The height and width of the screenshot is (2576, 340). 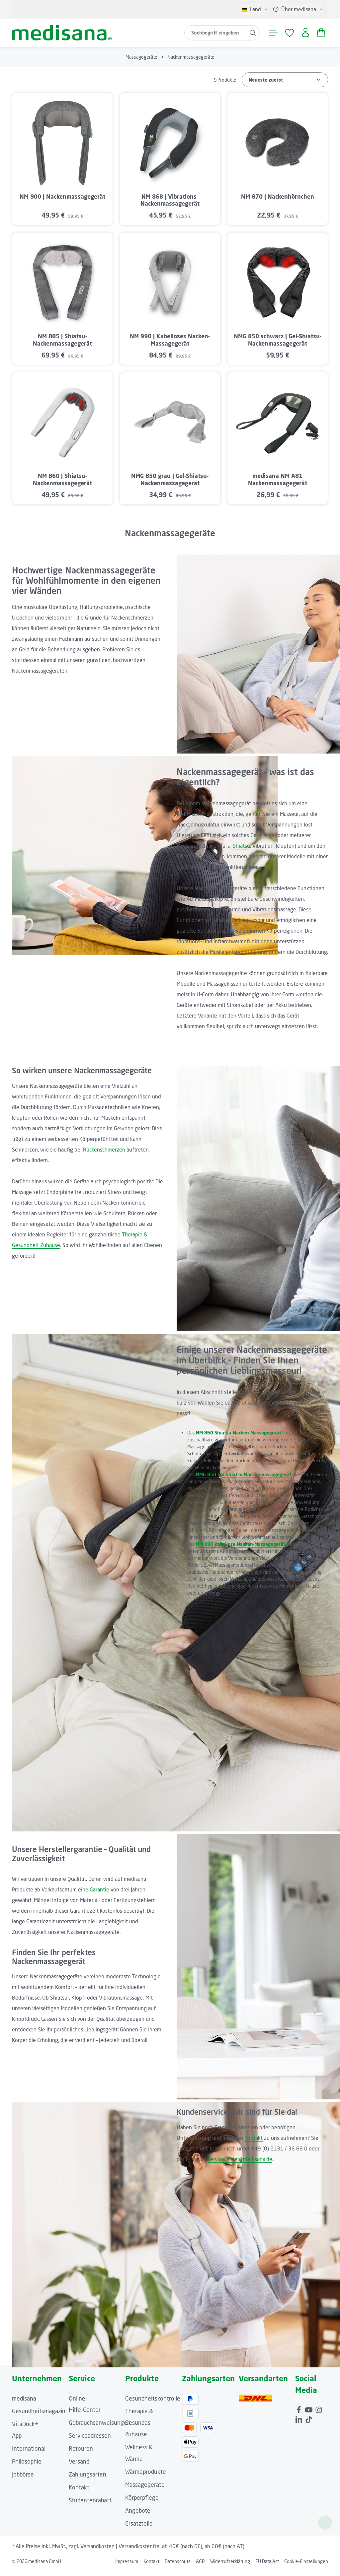 What do you see at coordinates (23, 2479) in the screenshot?
I see `Jobbörse` at bounding box center [23, 2479].